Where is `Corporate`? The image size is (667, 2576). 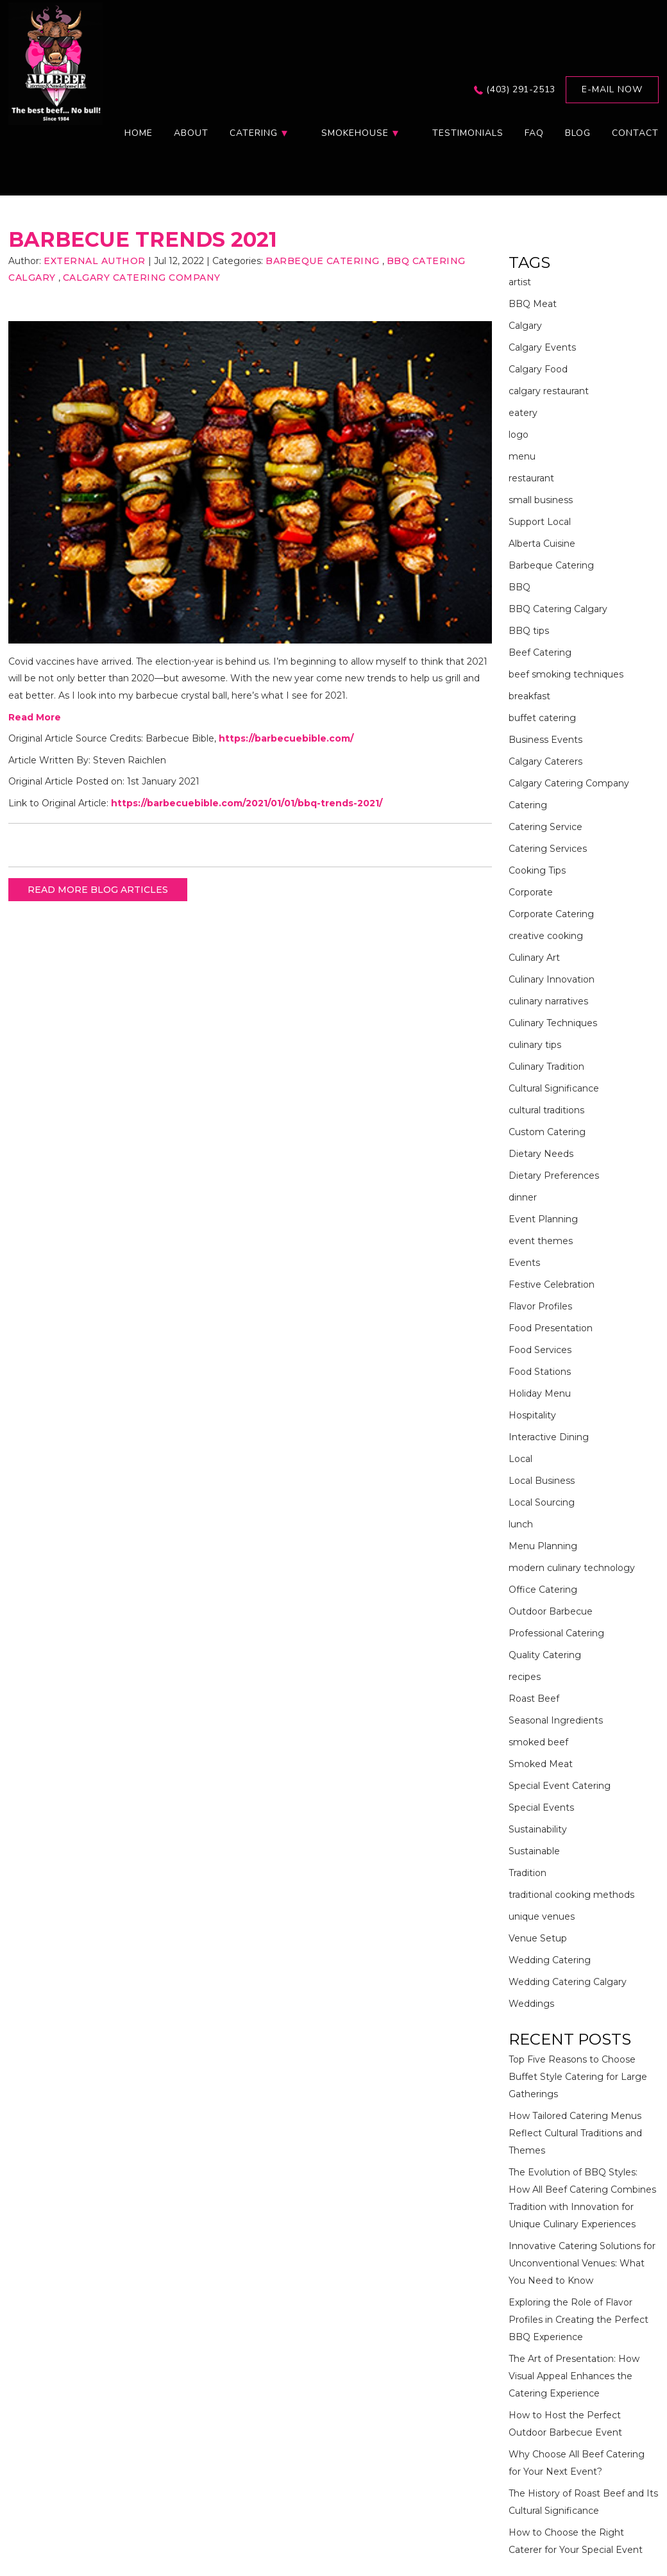 Corporate is located at coordinates (531, 892).